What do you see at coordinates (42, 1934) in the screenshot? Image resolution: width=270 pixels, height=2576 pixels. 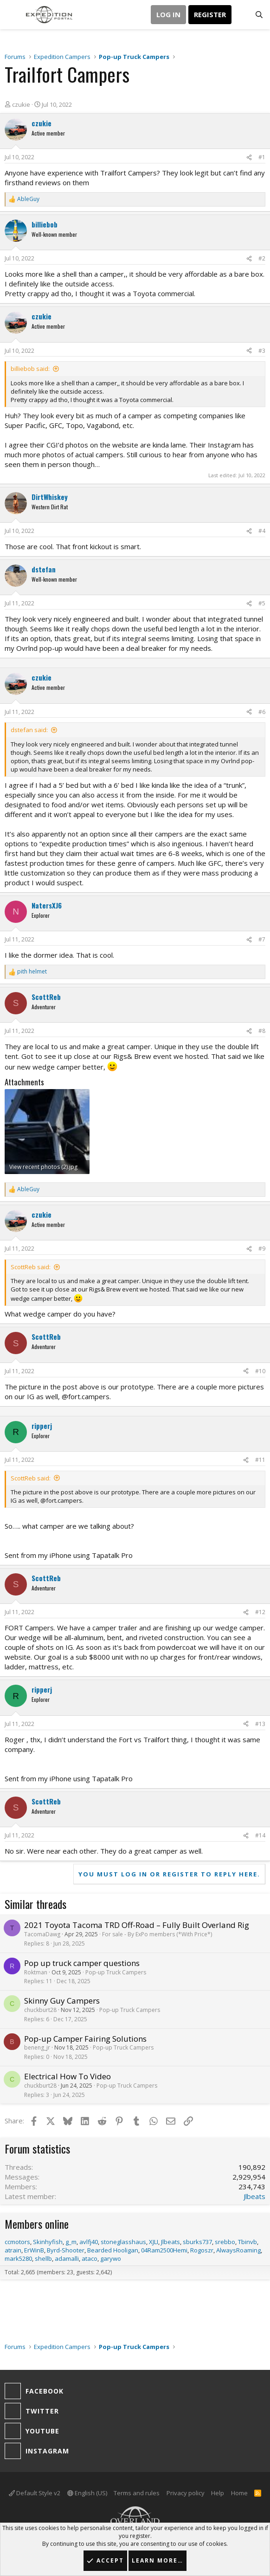 I see `TacomaDawg` at bounding box center [42, 1934].